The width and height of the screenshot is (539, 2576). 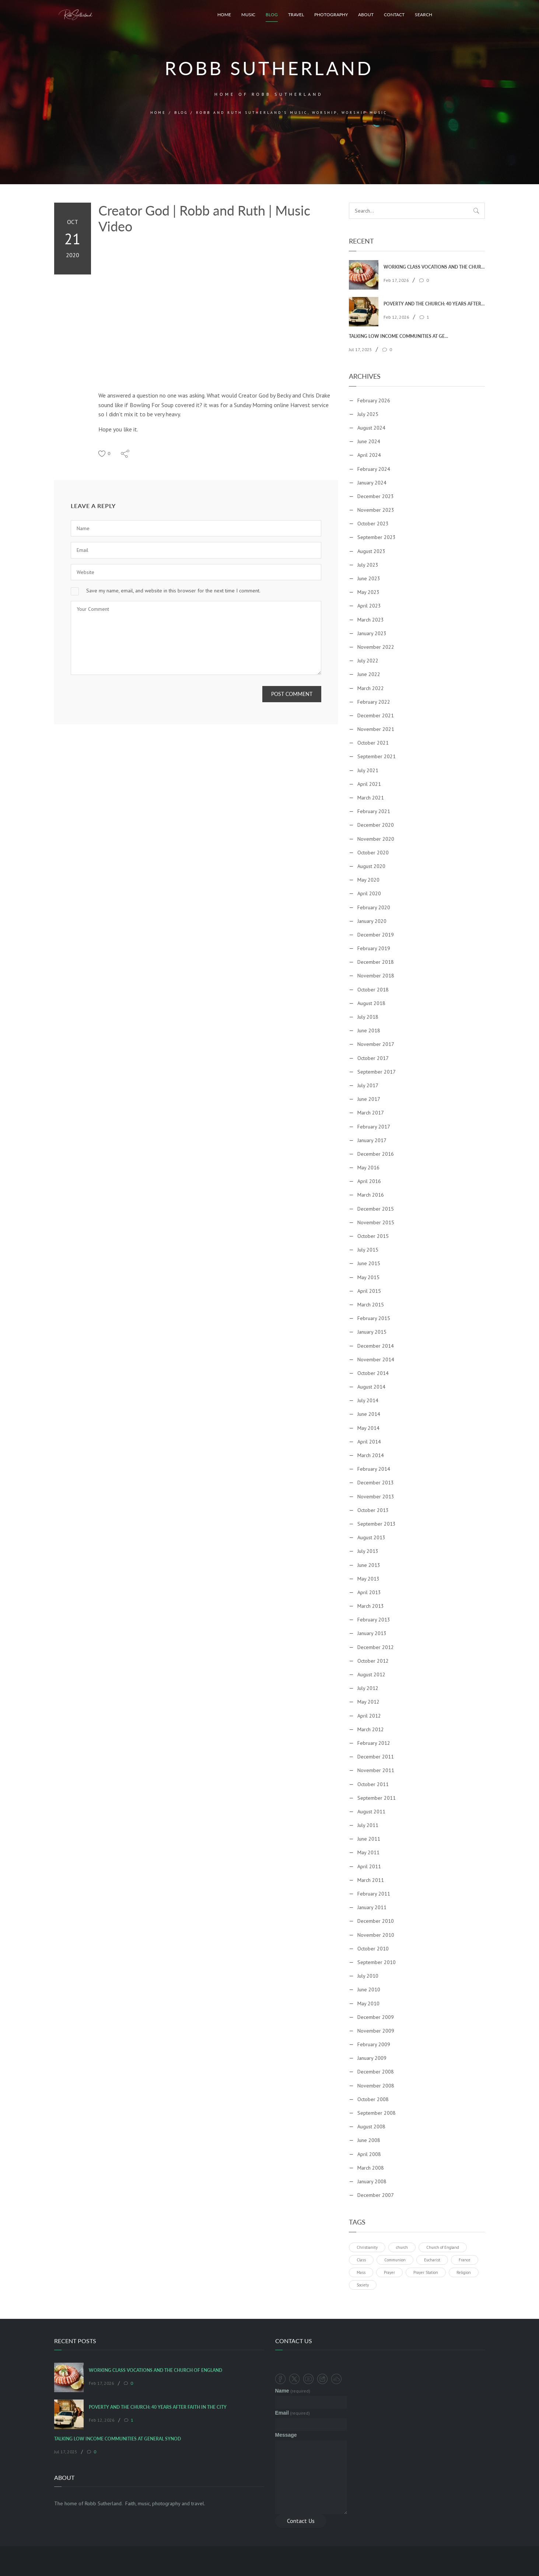 I want to click on February 2019, so click(x=373, y=948).